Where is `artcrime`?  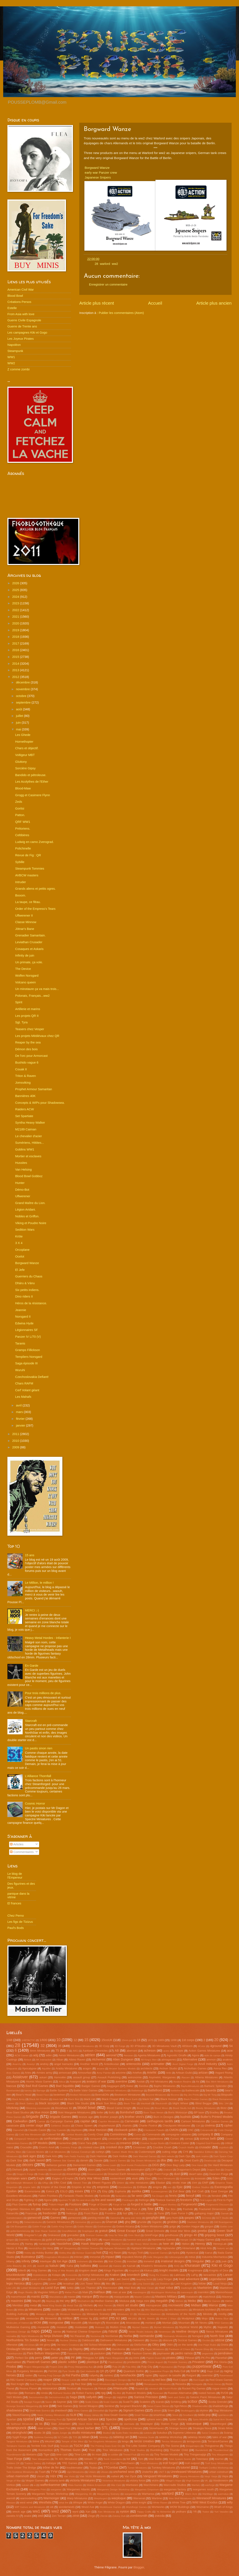
artcrime is located at coordinates (121, 2072).